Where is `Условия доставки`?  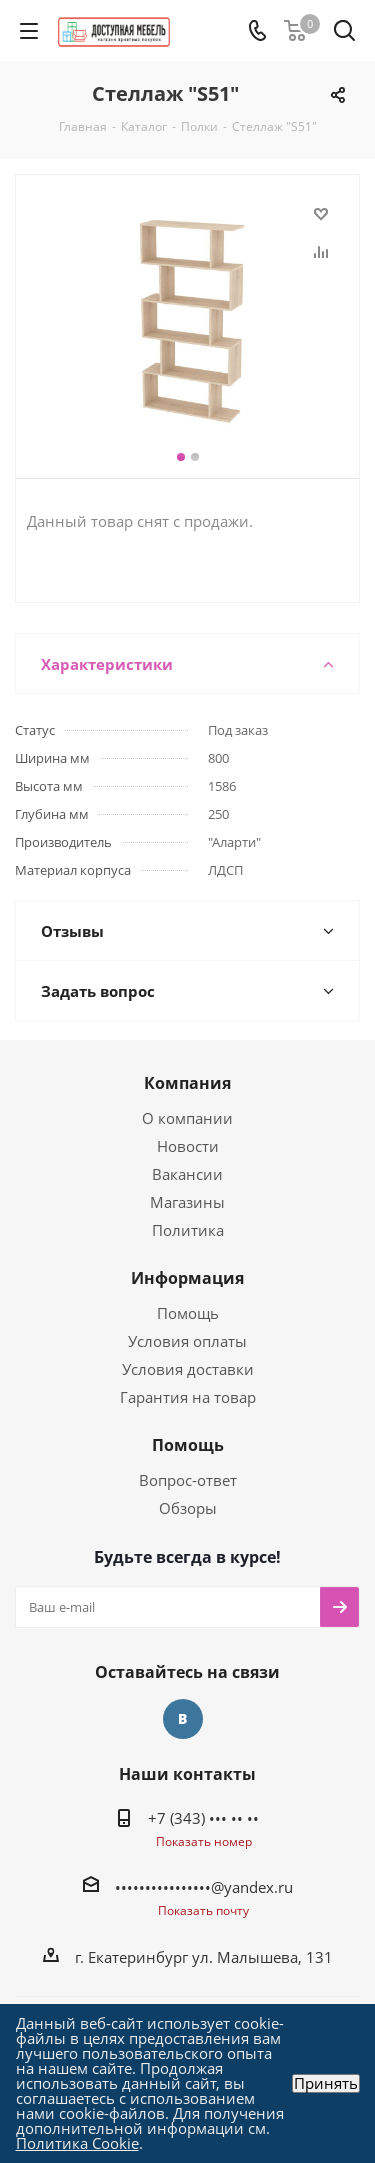 Условия доставки is located at coordinates (188, 1369).